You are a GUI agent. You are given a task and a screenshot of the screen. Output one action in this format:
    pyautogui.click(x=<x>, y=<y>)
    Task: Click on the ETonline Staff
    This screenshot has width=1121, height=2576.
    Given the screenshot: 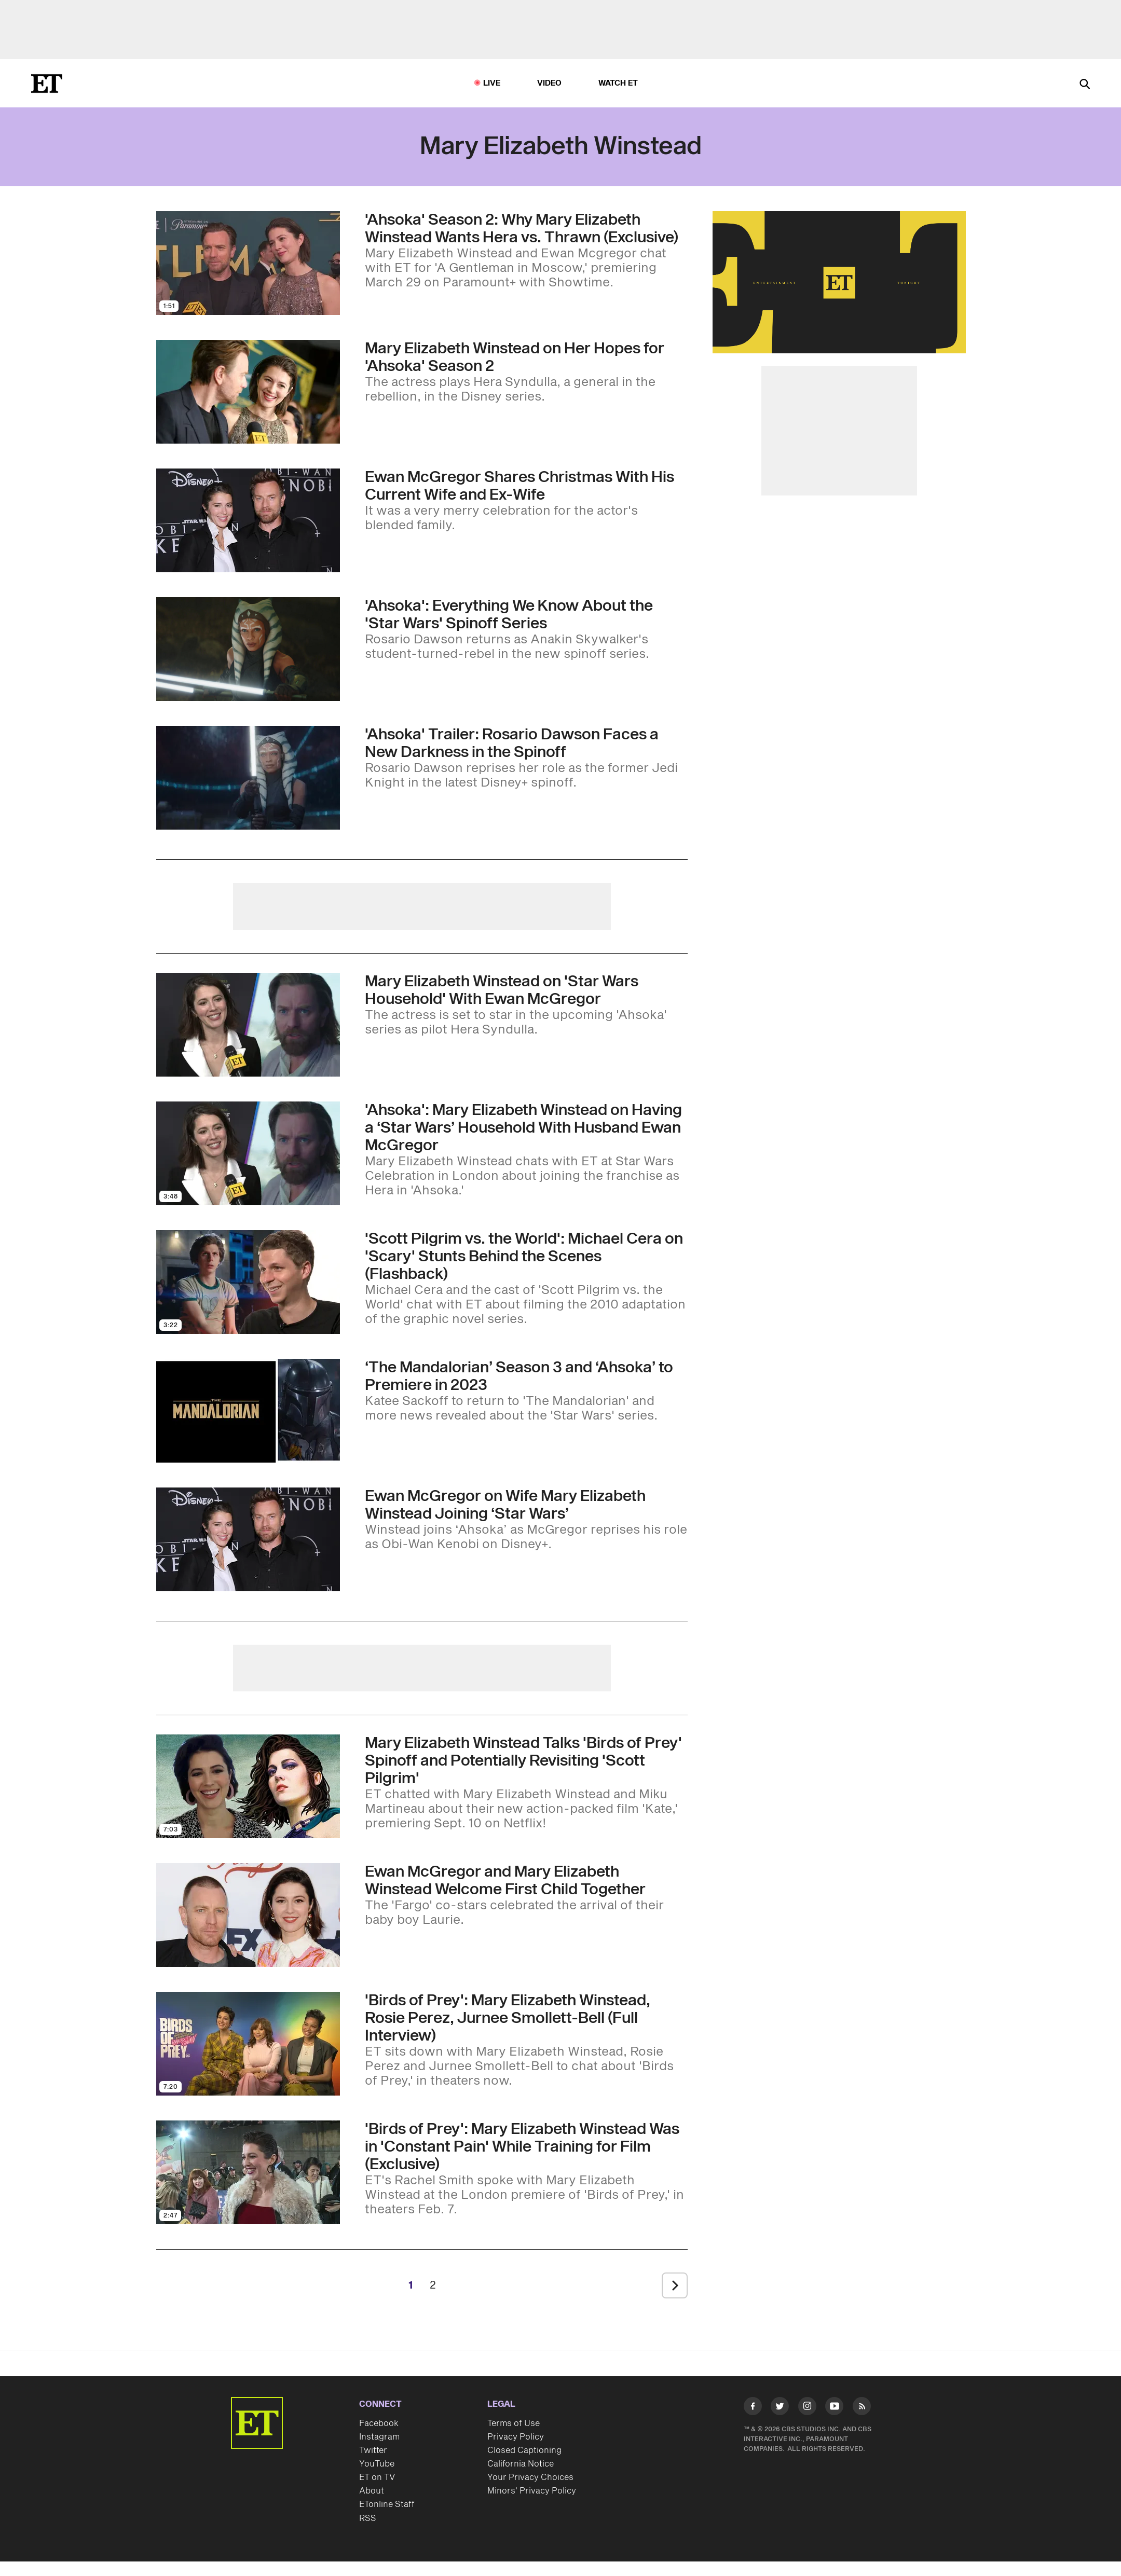 What is the action you would take?
    pyautogui.click(x=387, y=2504)
    